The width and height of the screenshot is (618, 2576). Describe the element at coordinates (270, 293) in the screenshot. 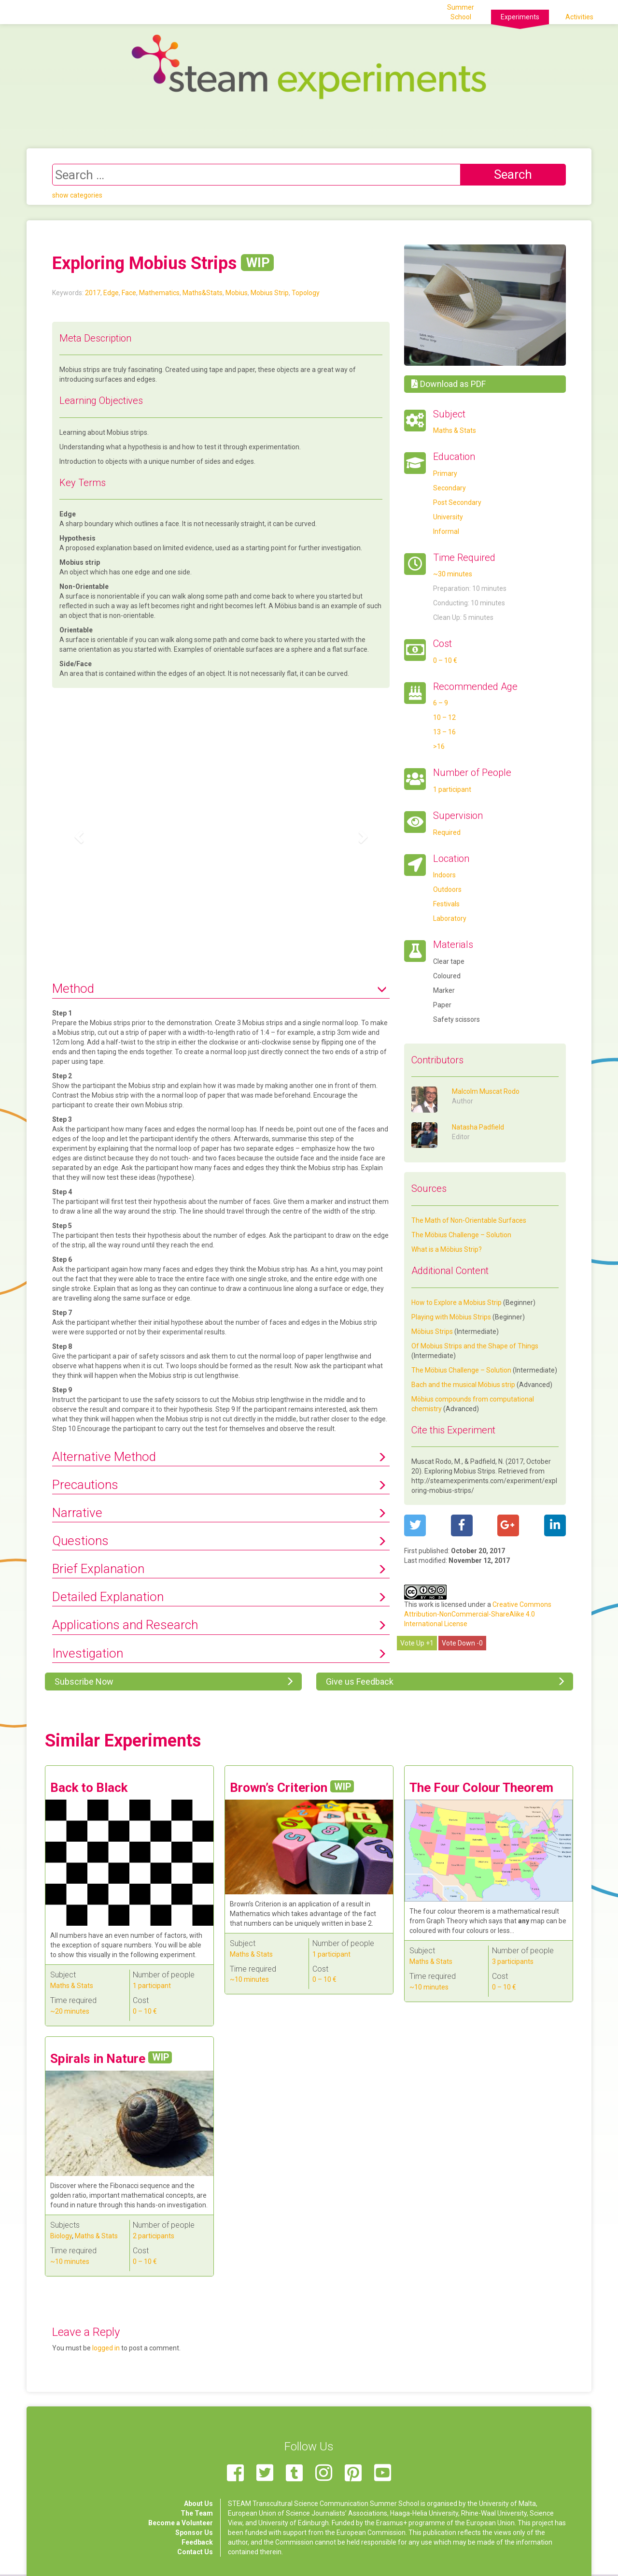

I see `Mobius Strip` at that location.